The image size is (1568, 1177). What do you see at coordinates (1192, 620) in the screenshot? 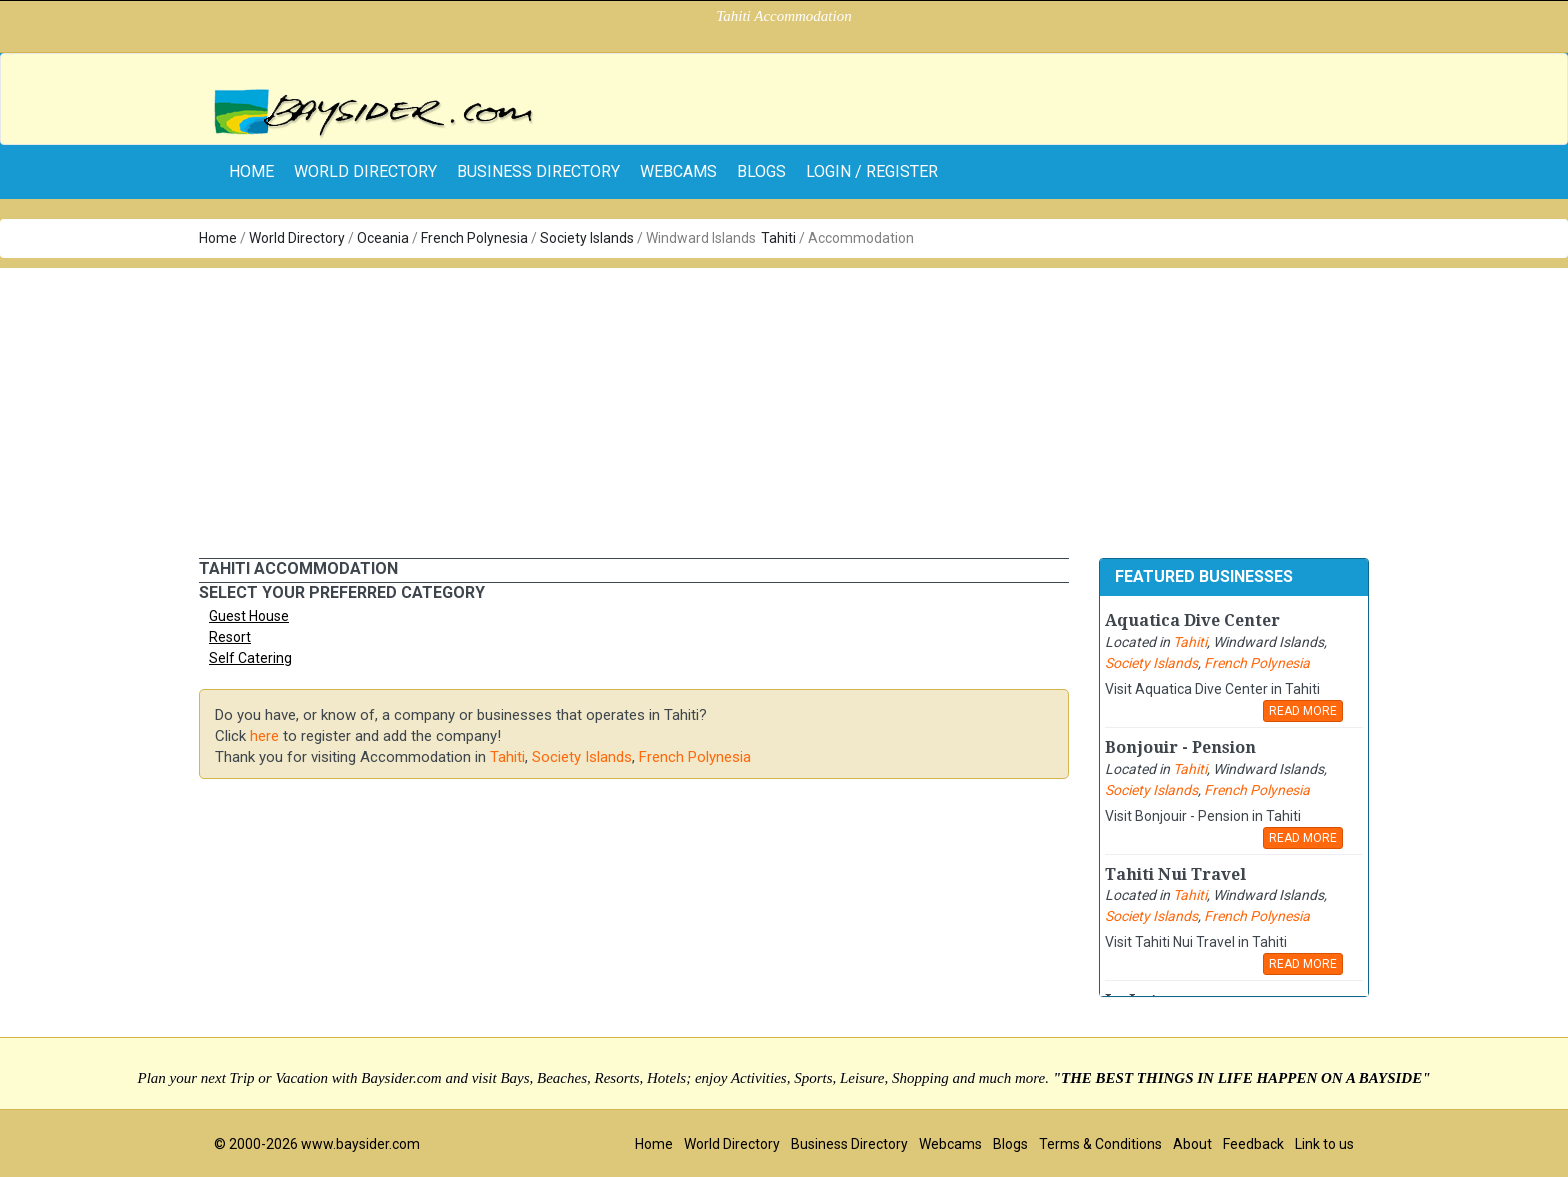
I see `Aquatica Dive Center` at bounding box center [1192, 620].